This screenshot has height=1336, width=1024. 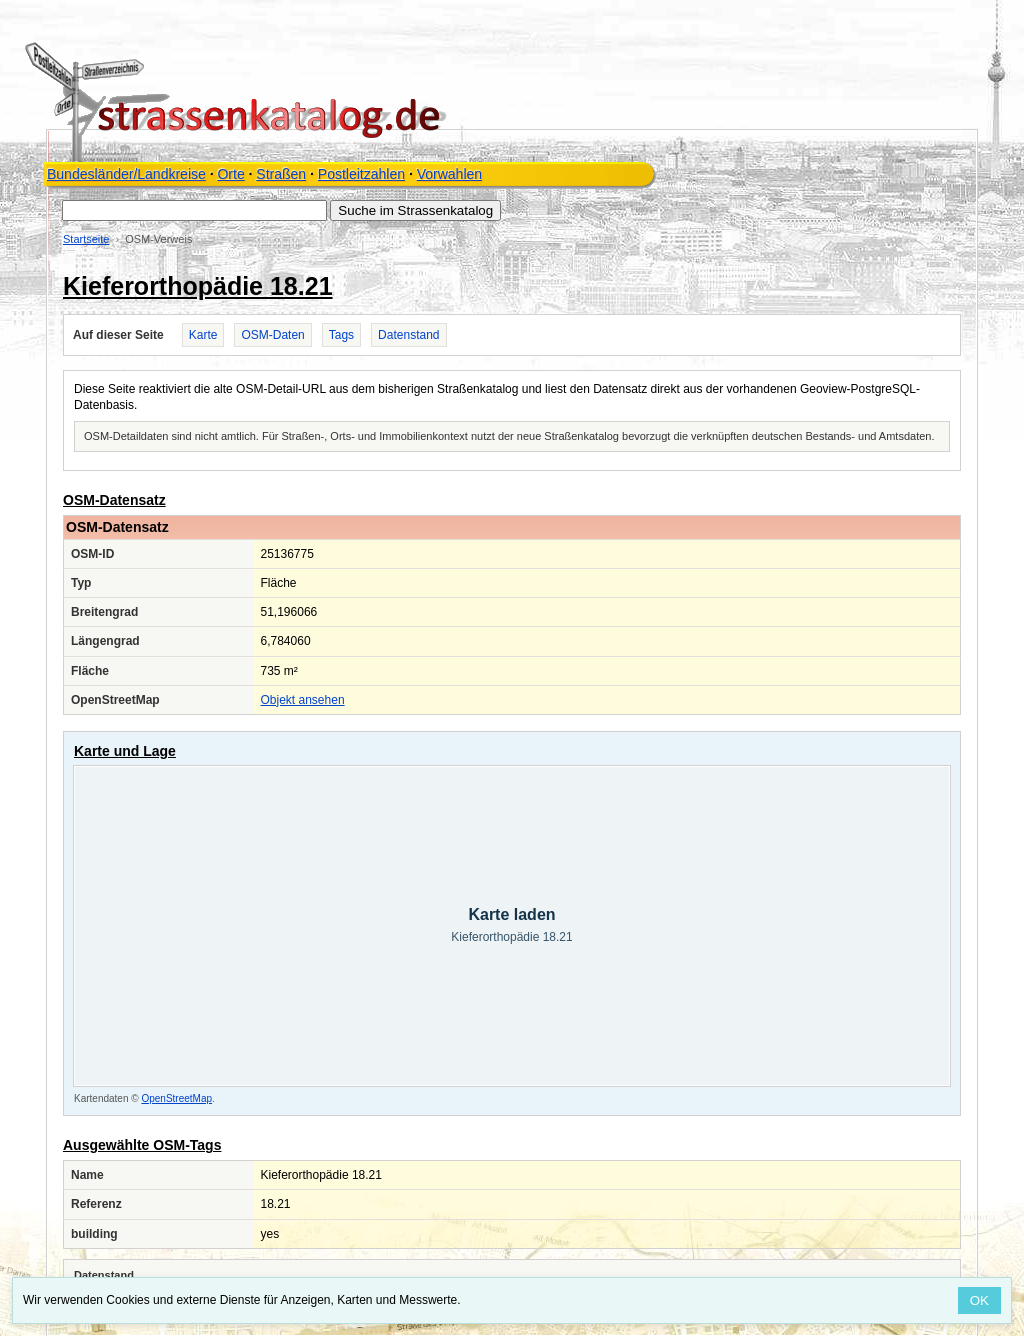 I want to click on Bundesländer/Landkreise, so click(x=126, y=174).